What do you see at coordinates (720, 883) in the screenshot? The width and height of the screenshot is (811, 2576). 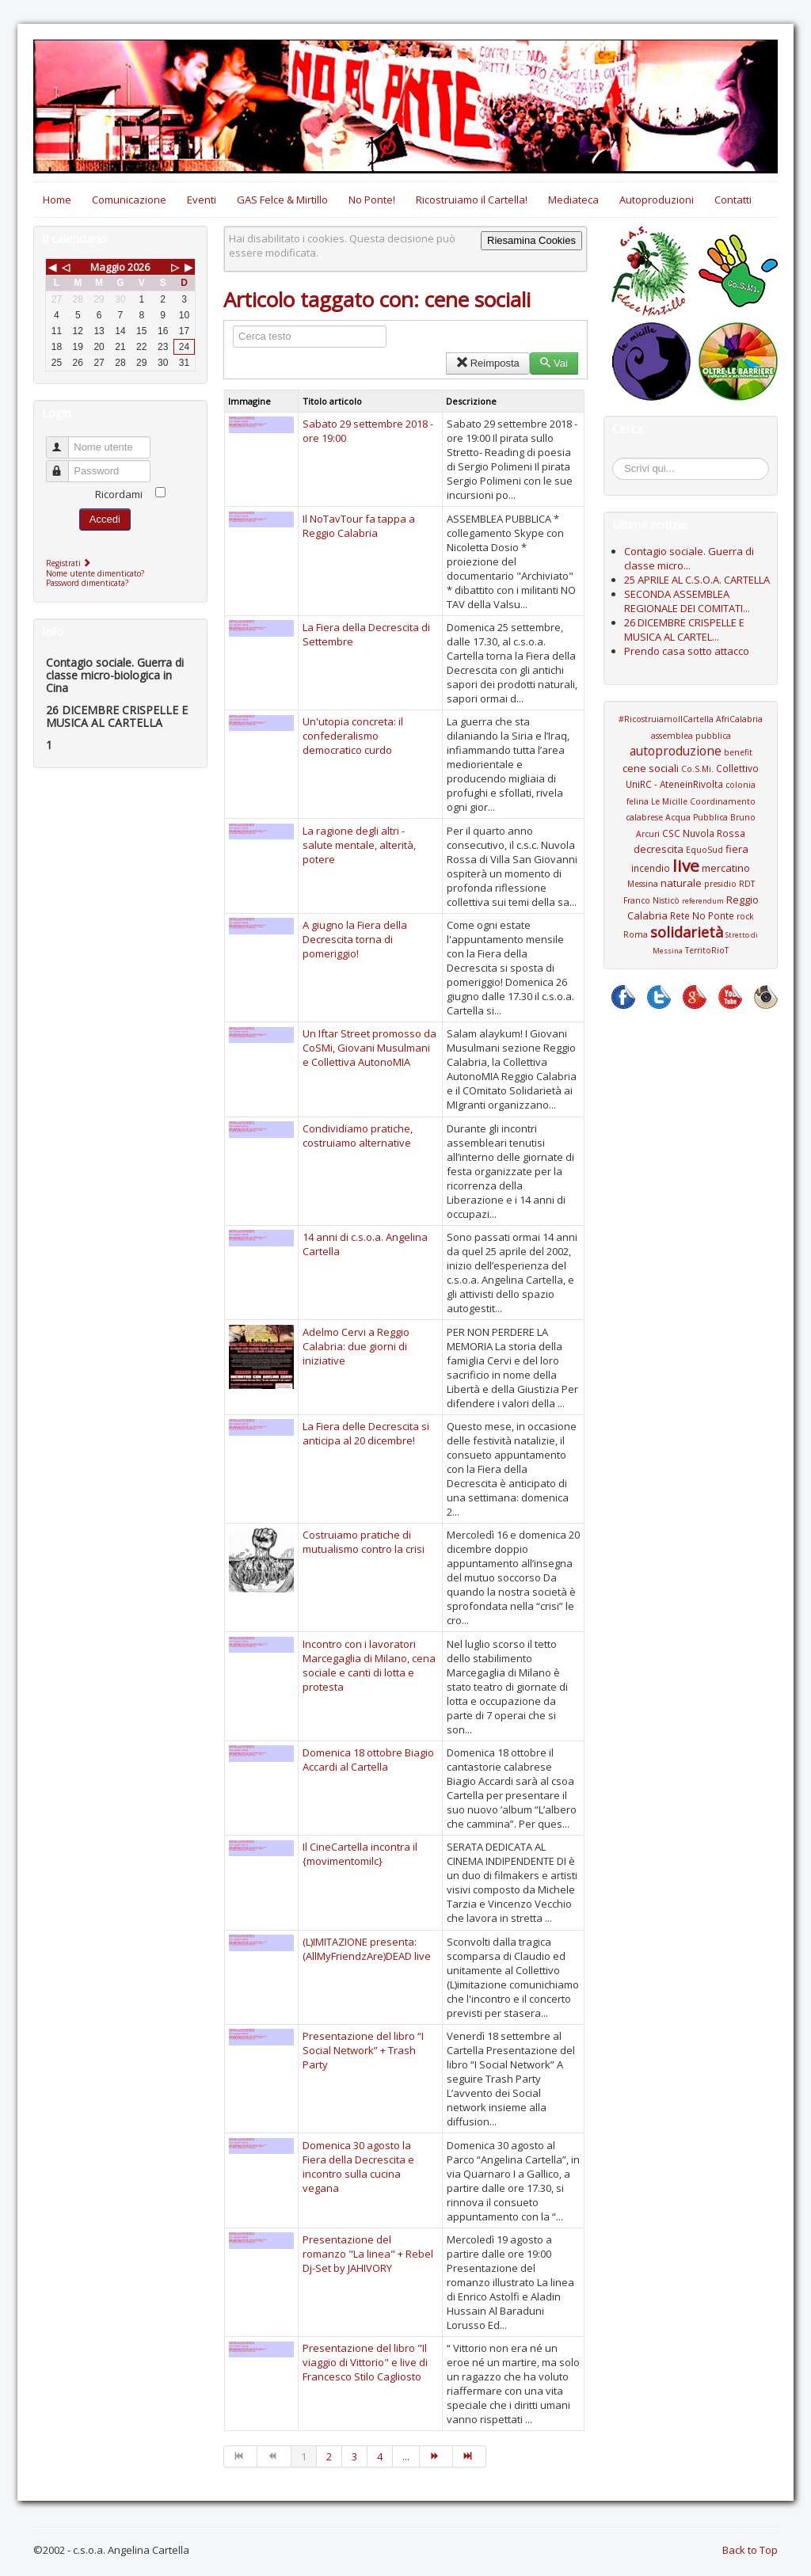 I see `presidio` at bounding box center [720, 883].